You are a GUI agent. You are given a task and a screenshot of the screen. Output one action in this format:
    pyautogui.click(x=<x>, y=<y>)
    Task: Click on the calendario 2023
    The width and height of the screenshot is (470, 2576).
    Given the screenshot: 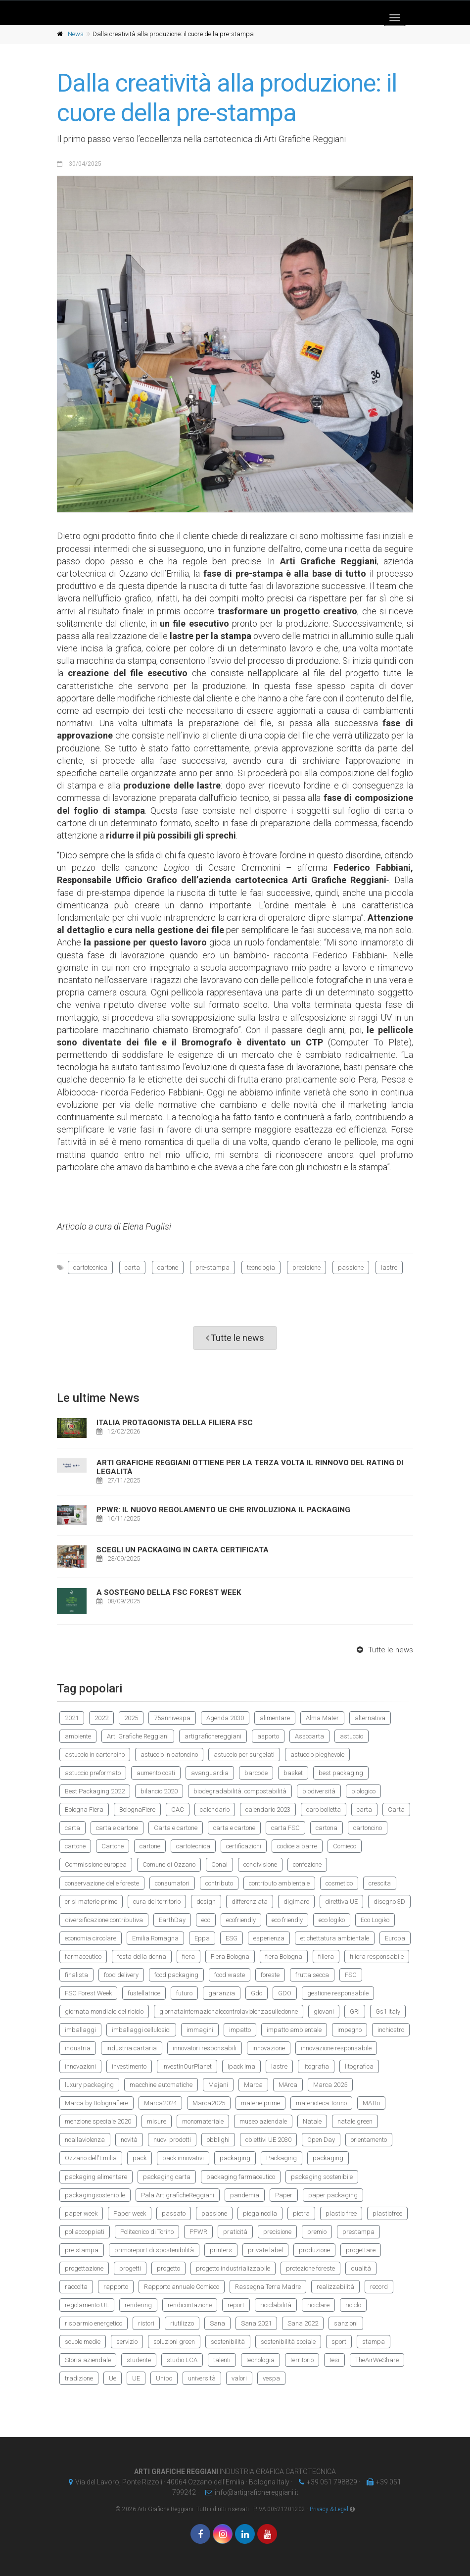 What is the action you would take?
    pyautogui.click(x=267, y=1809)
    